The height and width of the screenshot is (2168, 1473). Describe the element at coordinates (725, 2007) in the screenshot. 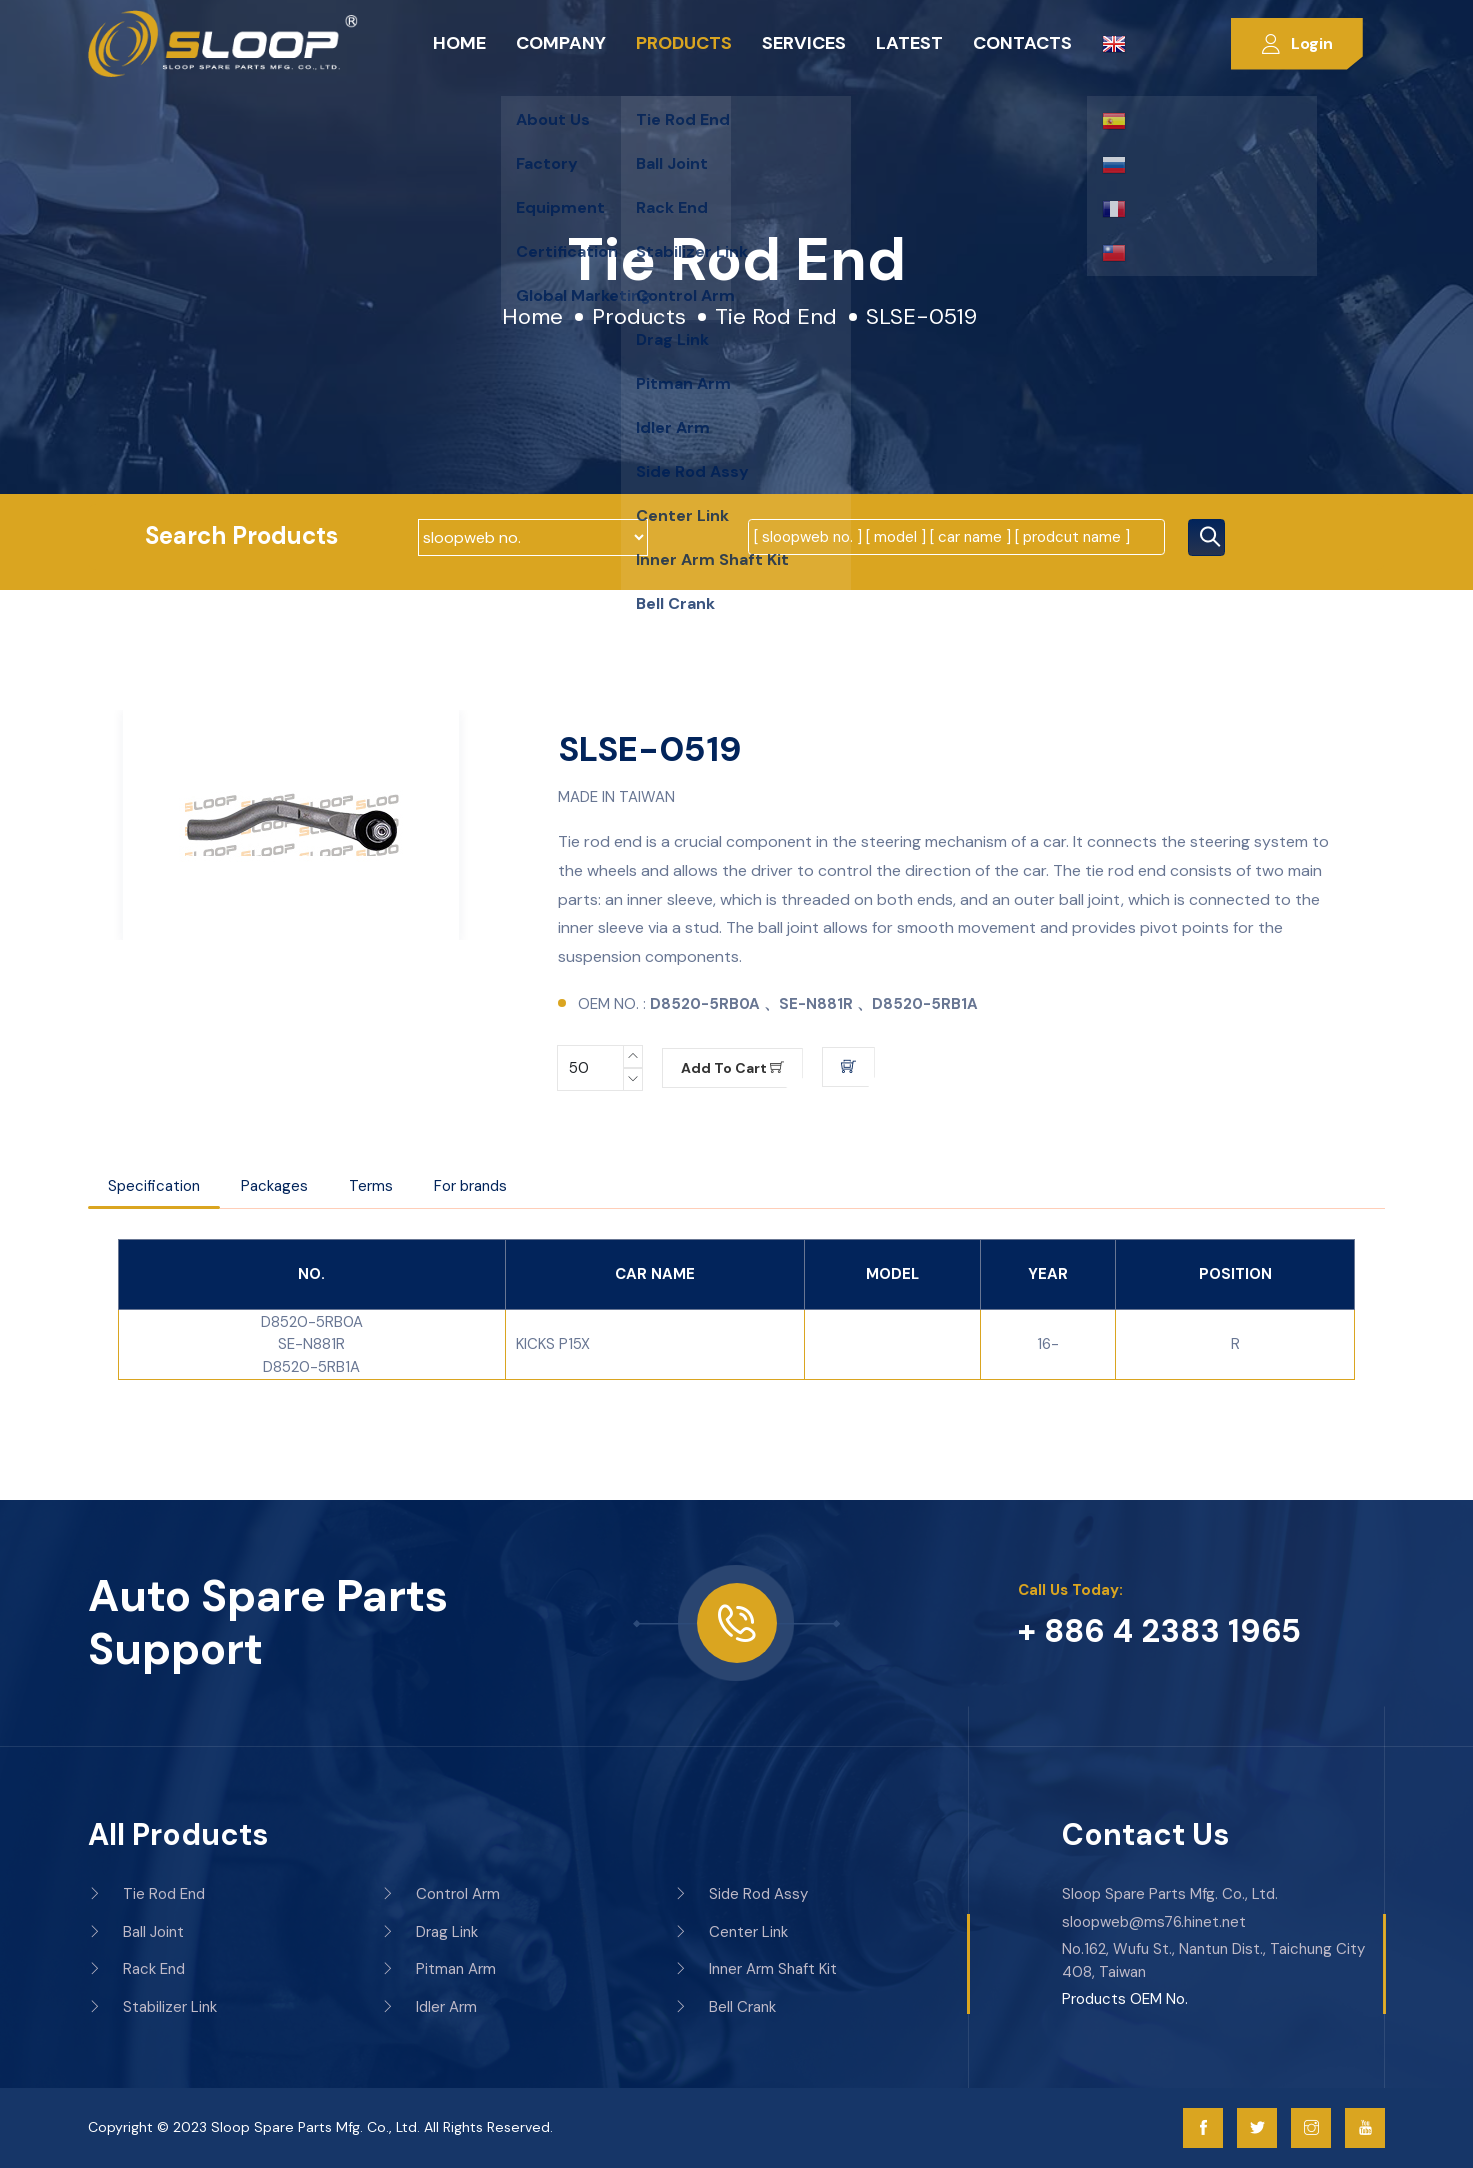

I see `Bell Crank` at that location.